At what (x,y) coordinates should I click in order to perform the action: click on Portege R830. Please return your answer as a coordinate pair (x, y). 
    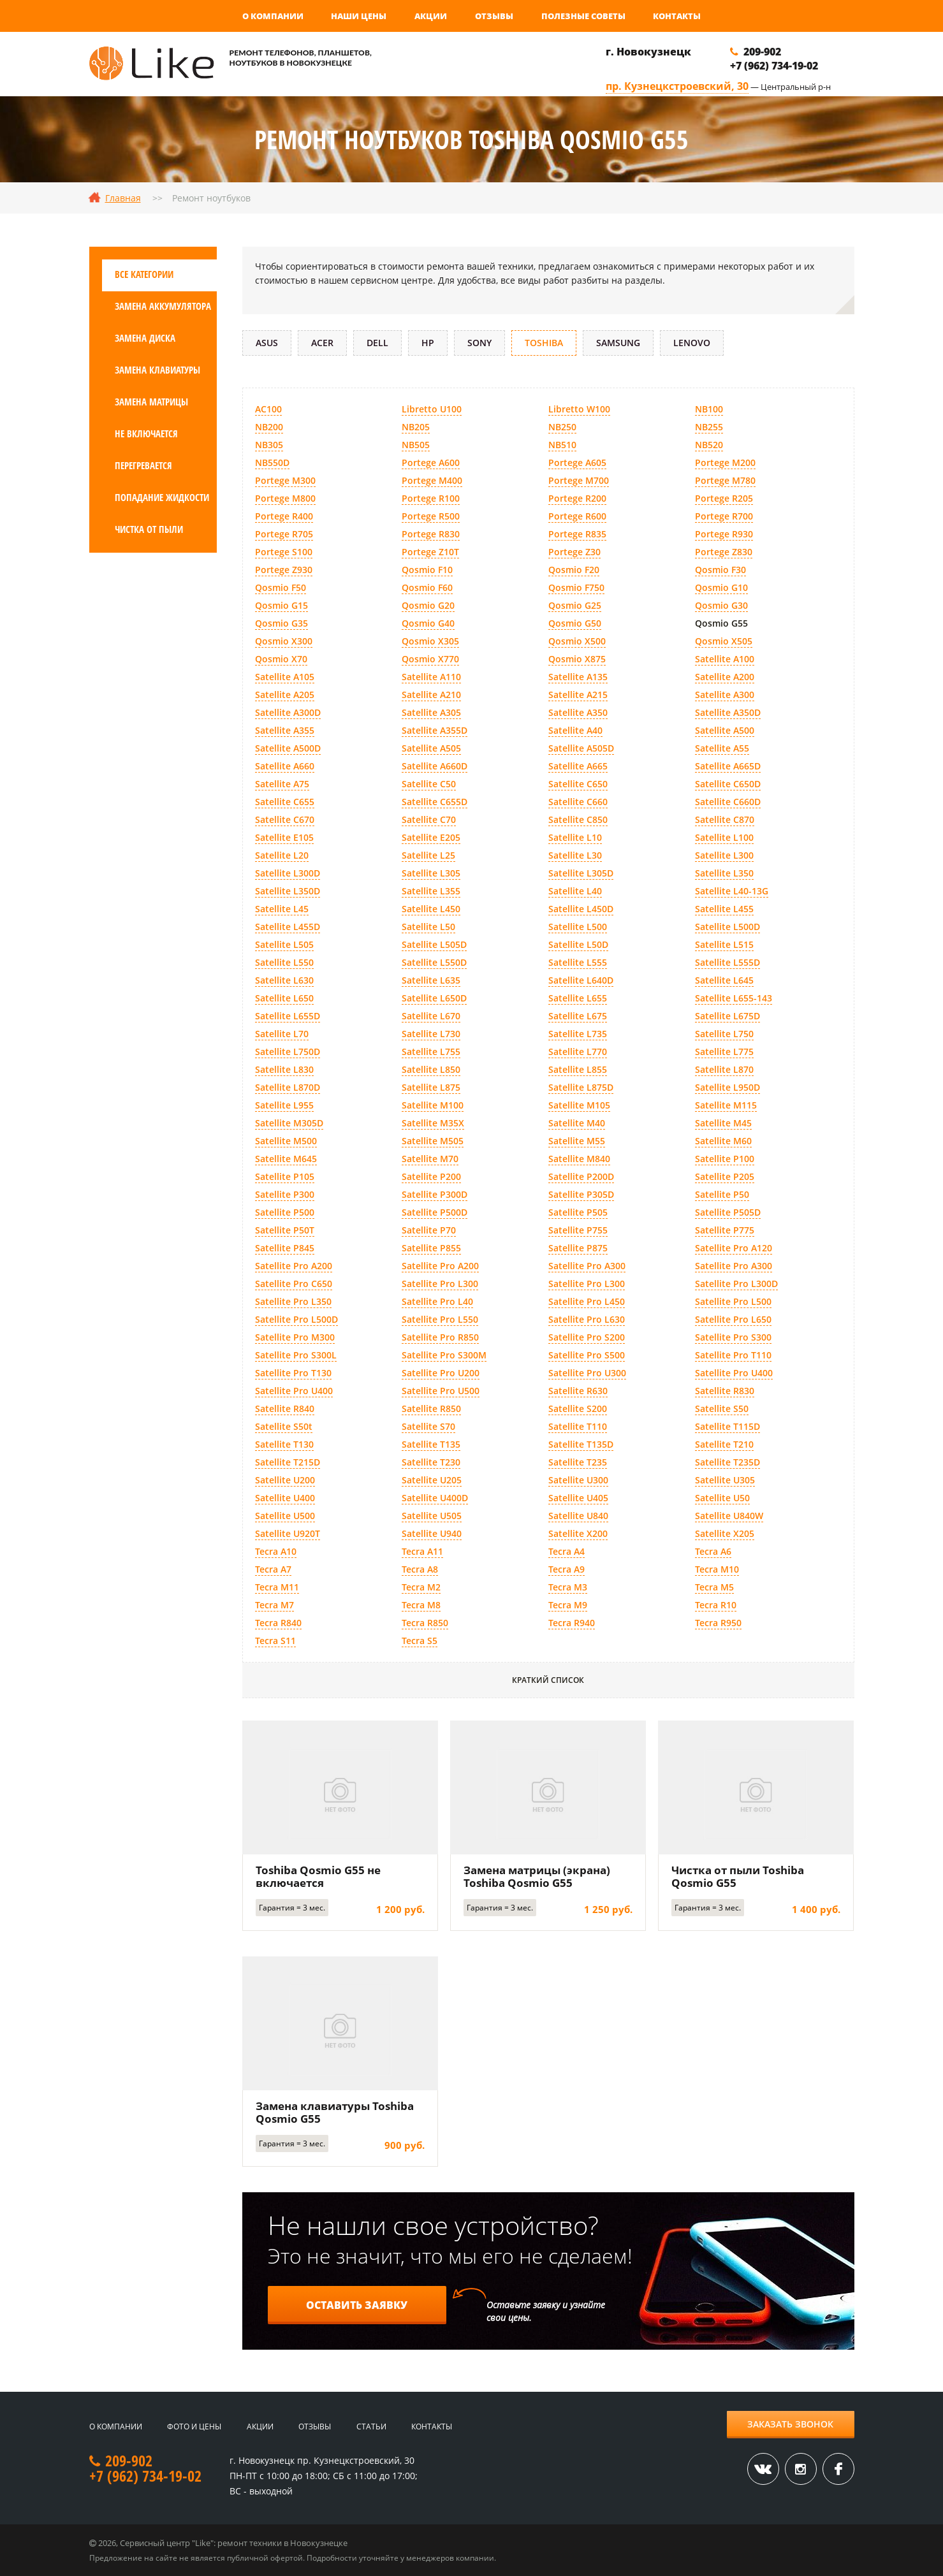
    Looking at the image, I should click on (431, 534).